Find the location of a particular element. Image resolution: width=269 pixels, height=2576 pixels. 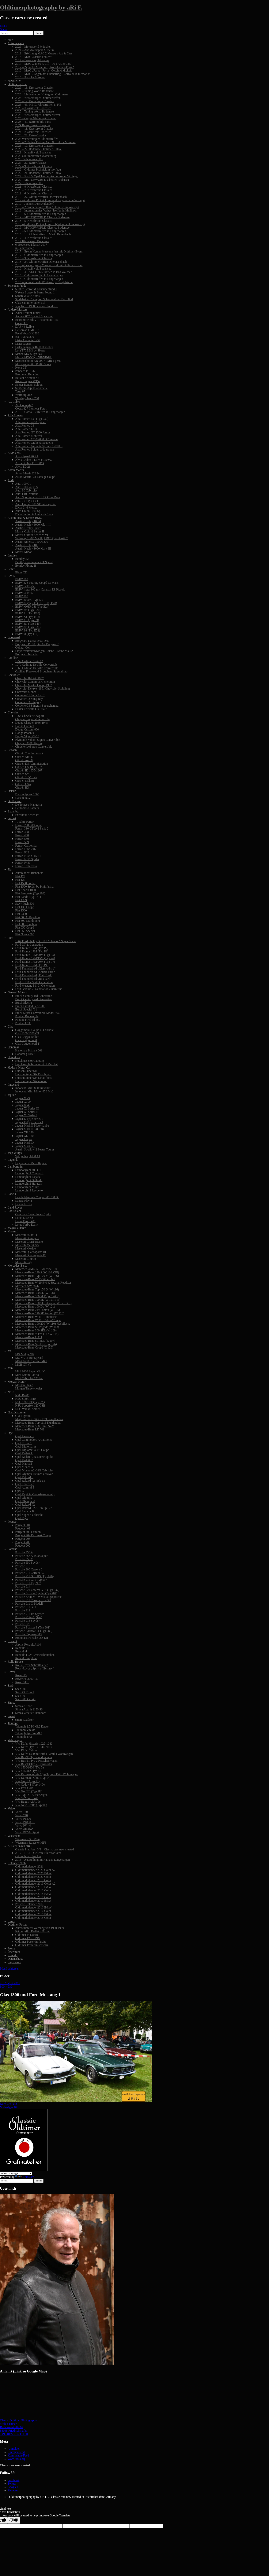

Autozulieferer Werbung von 1930-1989 is located at coordinates (39, 1928).